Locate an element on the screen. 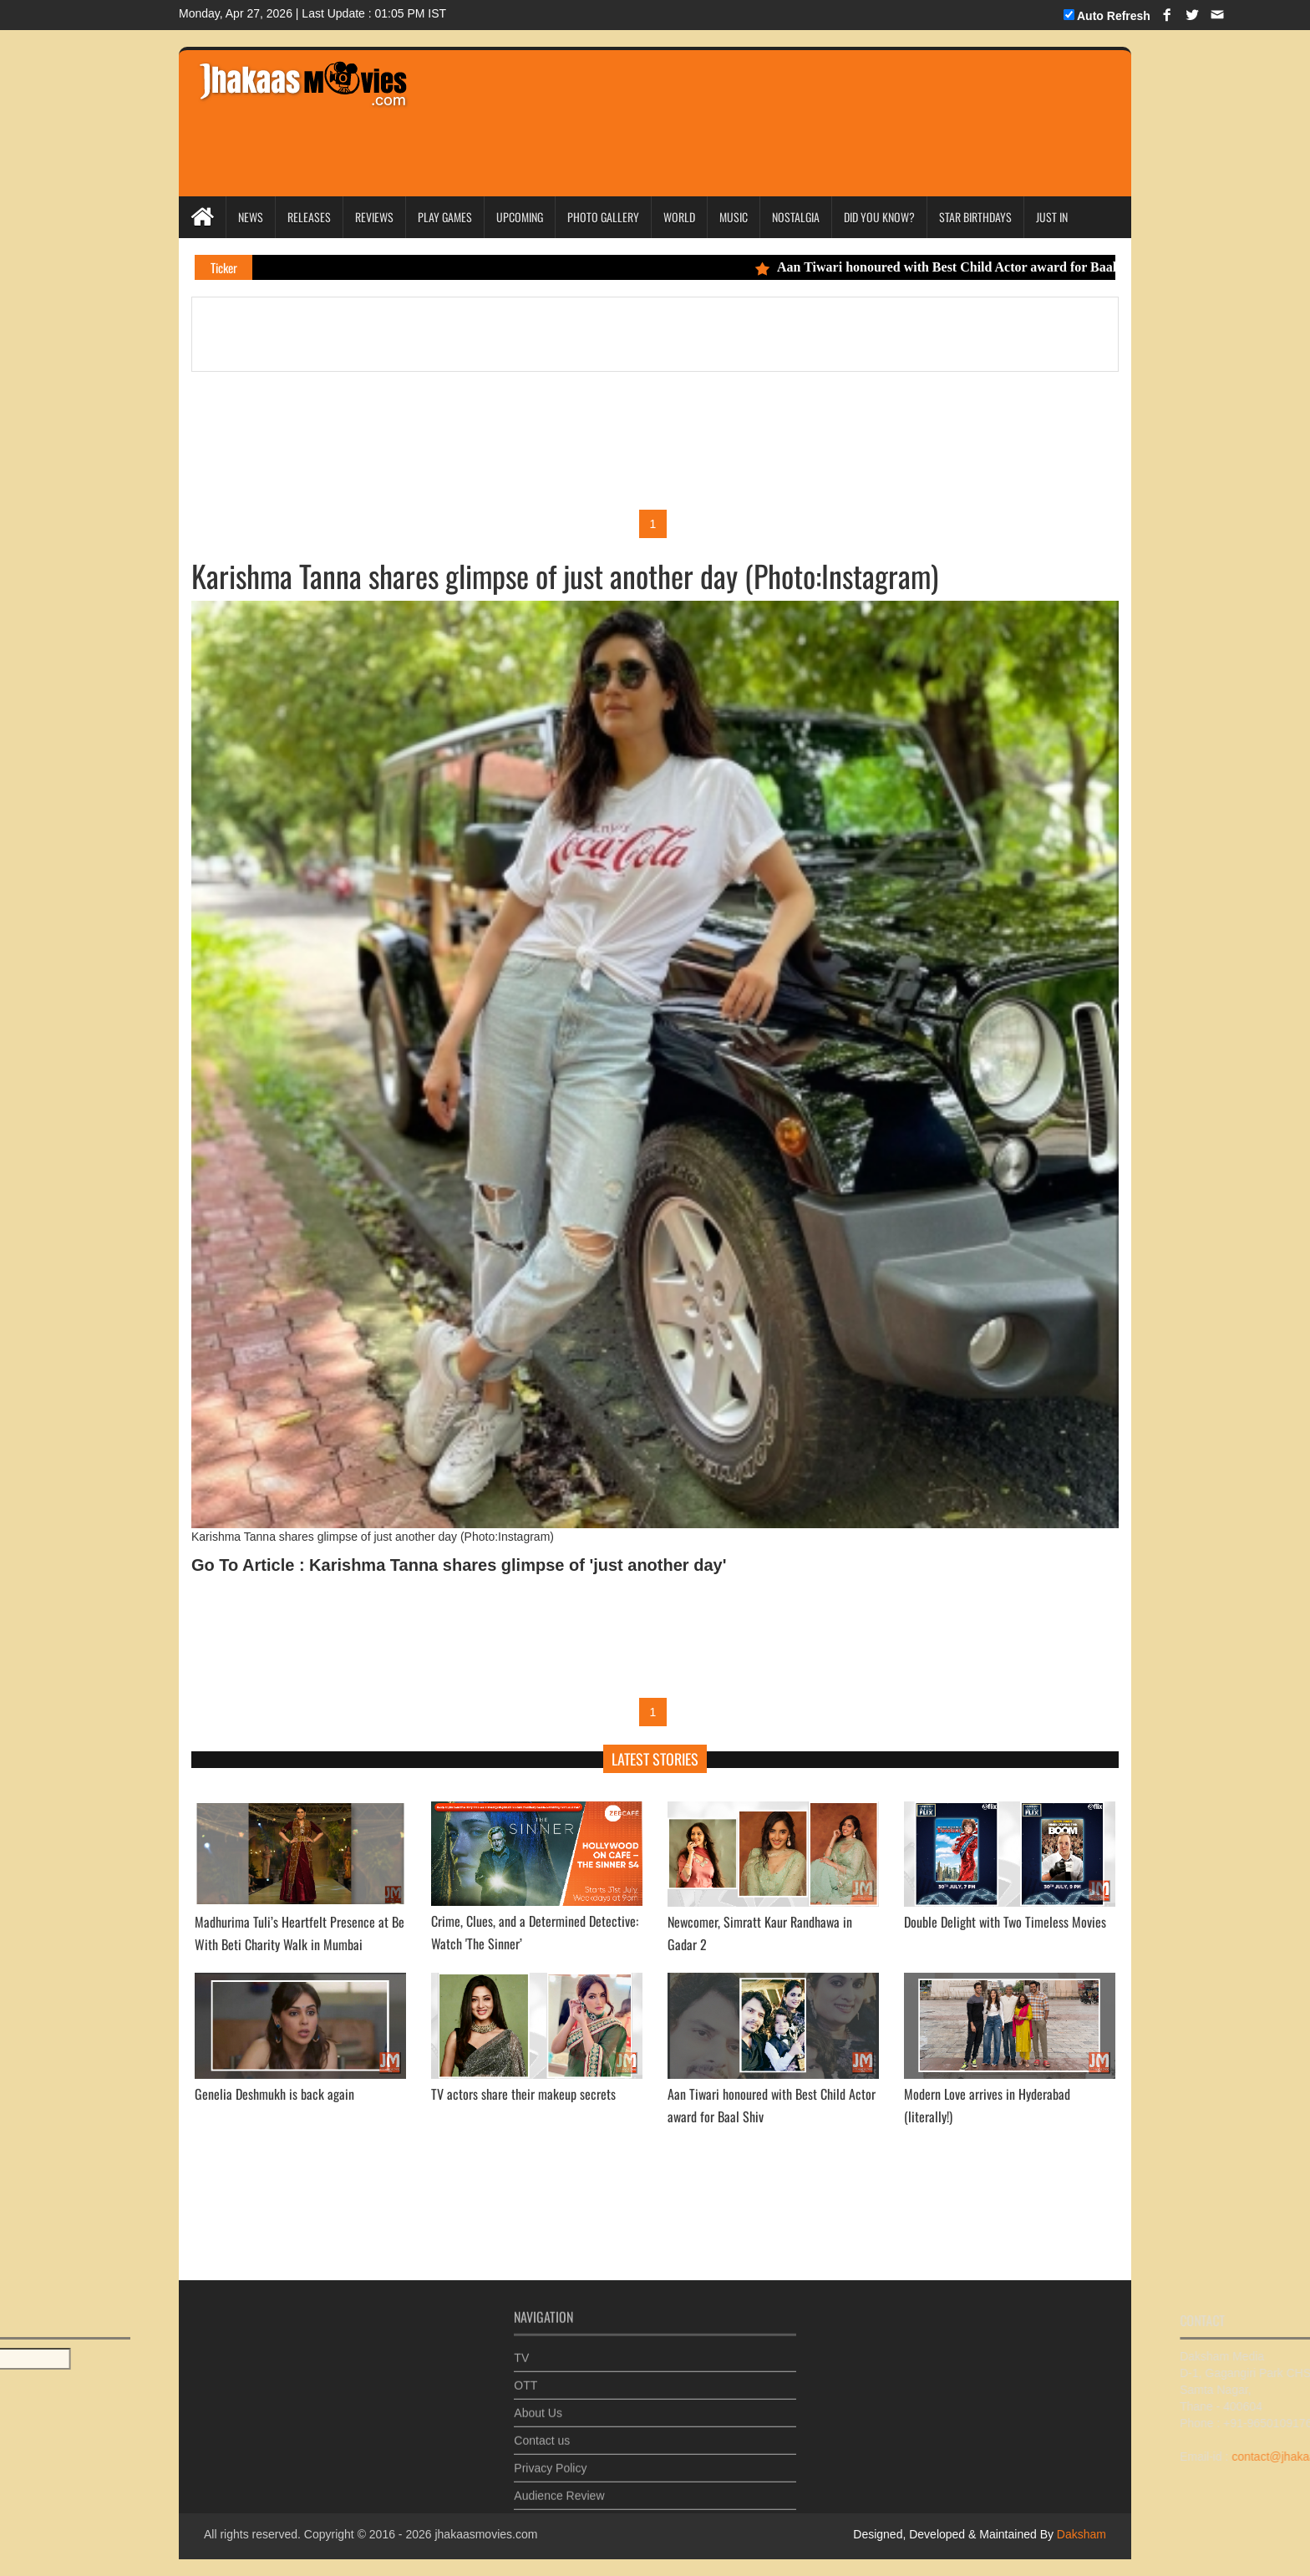 This screenshot has width=1310, height=2576. TV is located at coordinates (521, 2352).